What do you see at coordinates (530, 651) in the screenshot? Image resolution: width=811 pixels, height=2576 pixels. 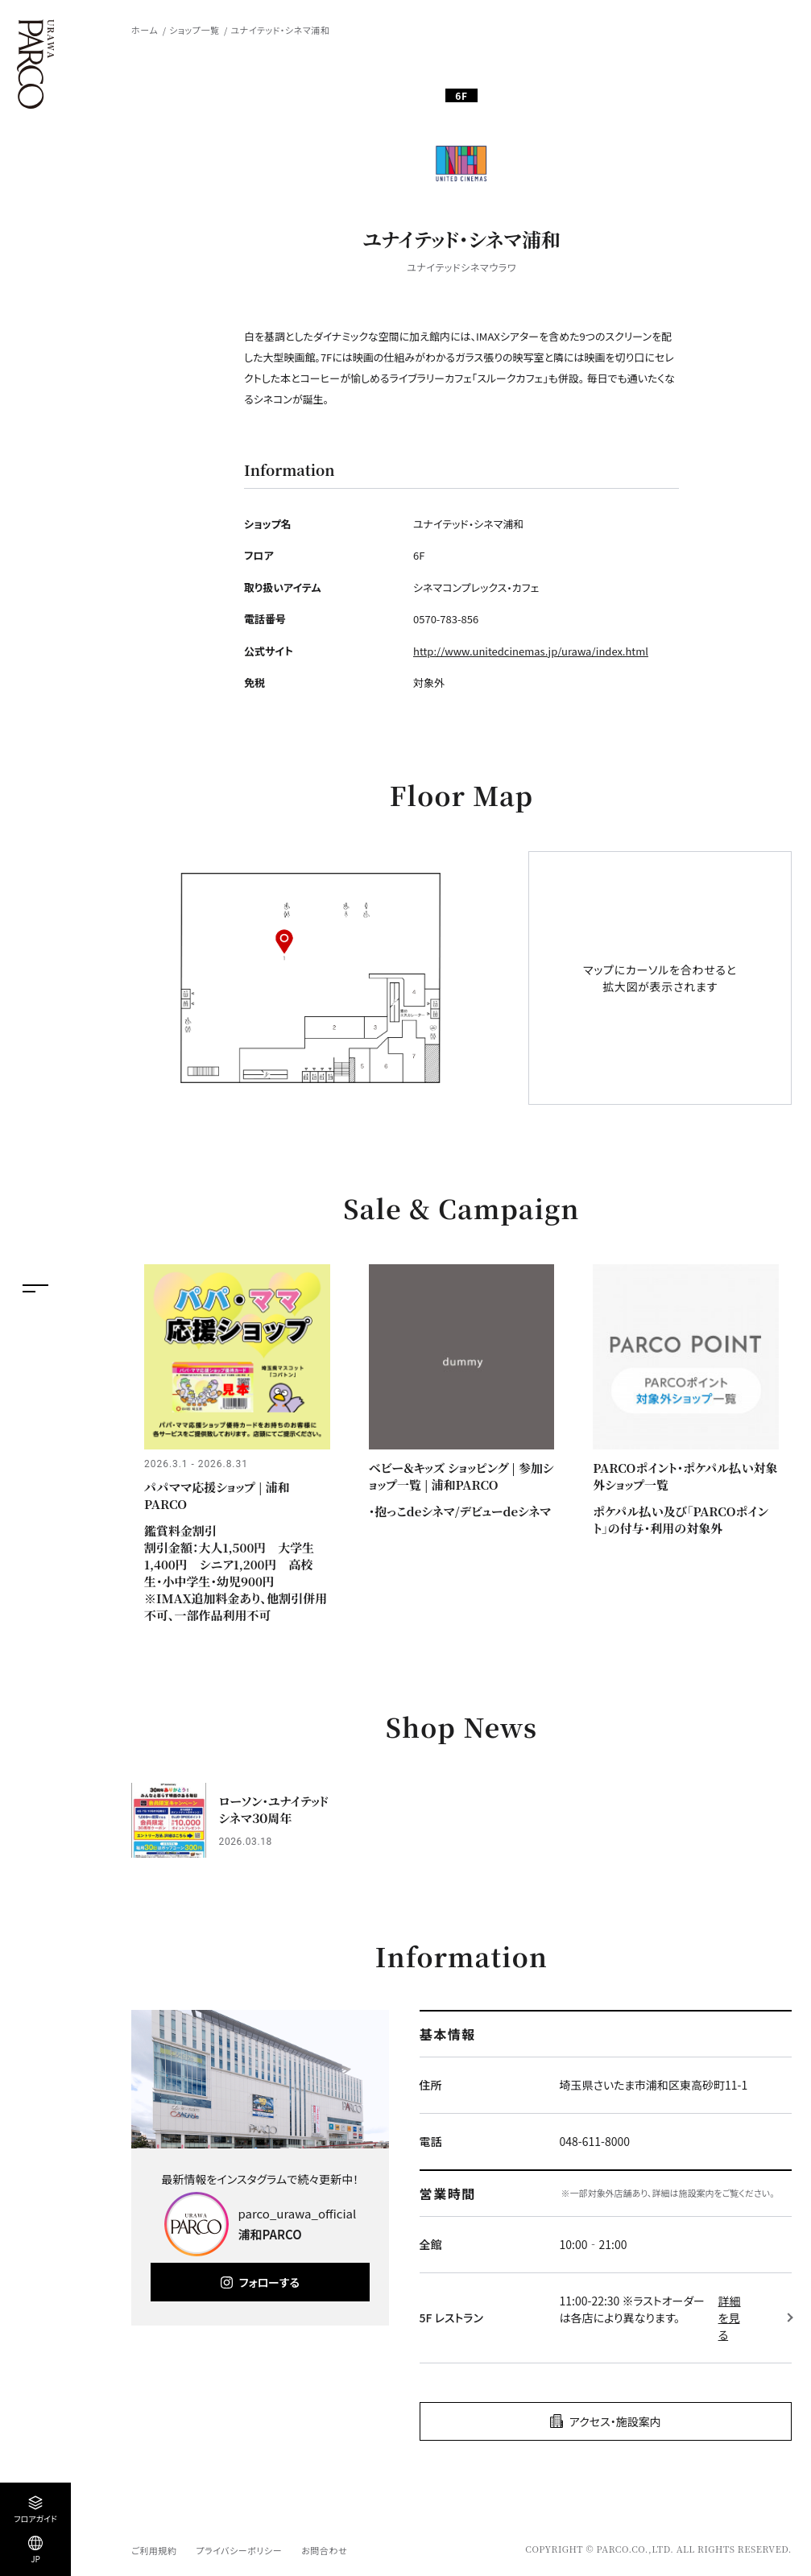 I see `http://www.unitedcinemas.jp/urawa/index.html` at bounding box center [530, 651].